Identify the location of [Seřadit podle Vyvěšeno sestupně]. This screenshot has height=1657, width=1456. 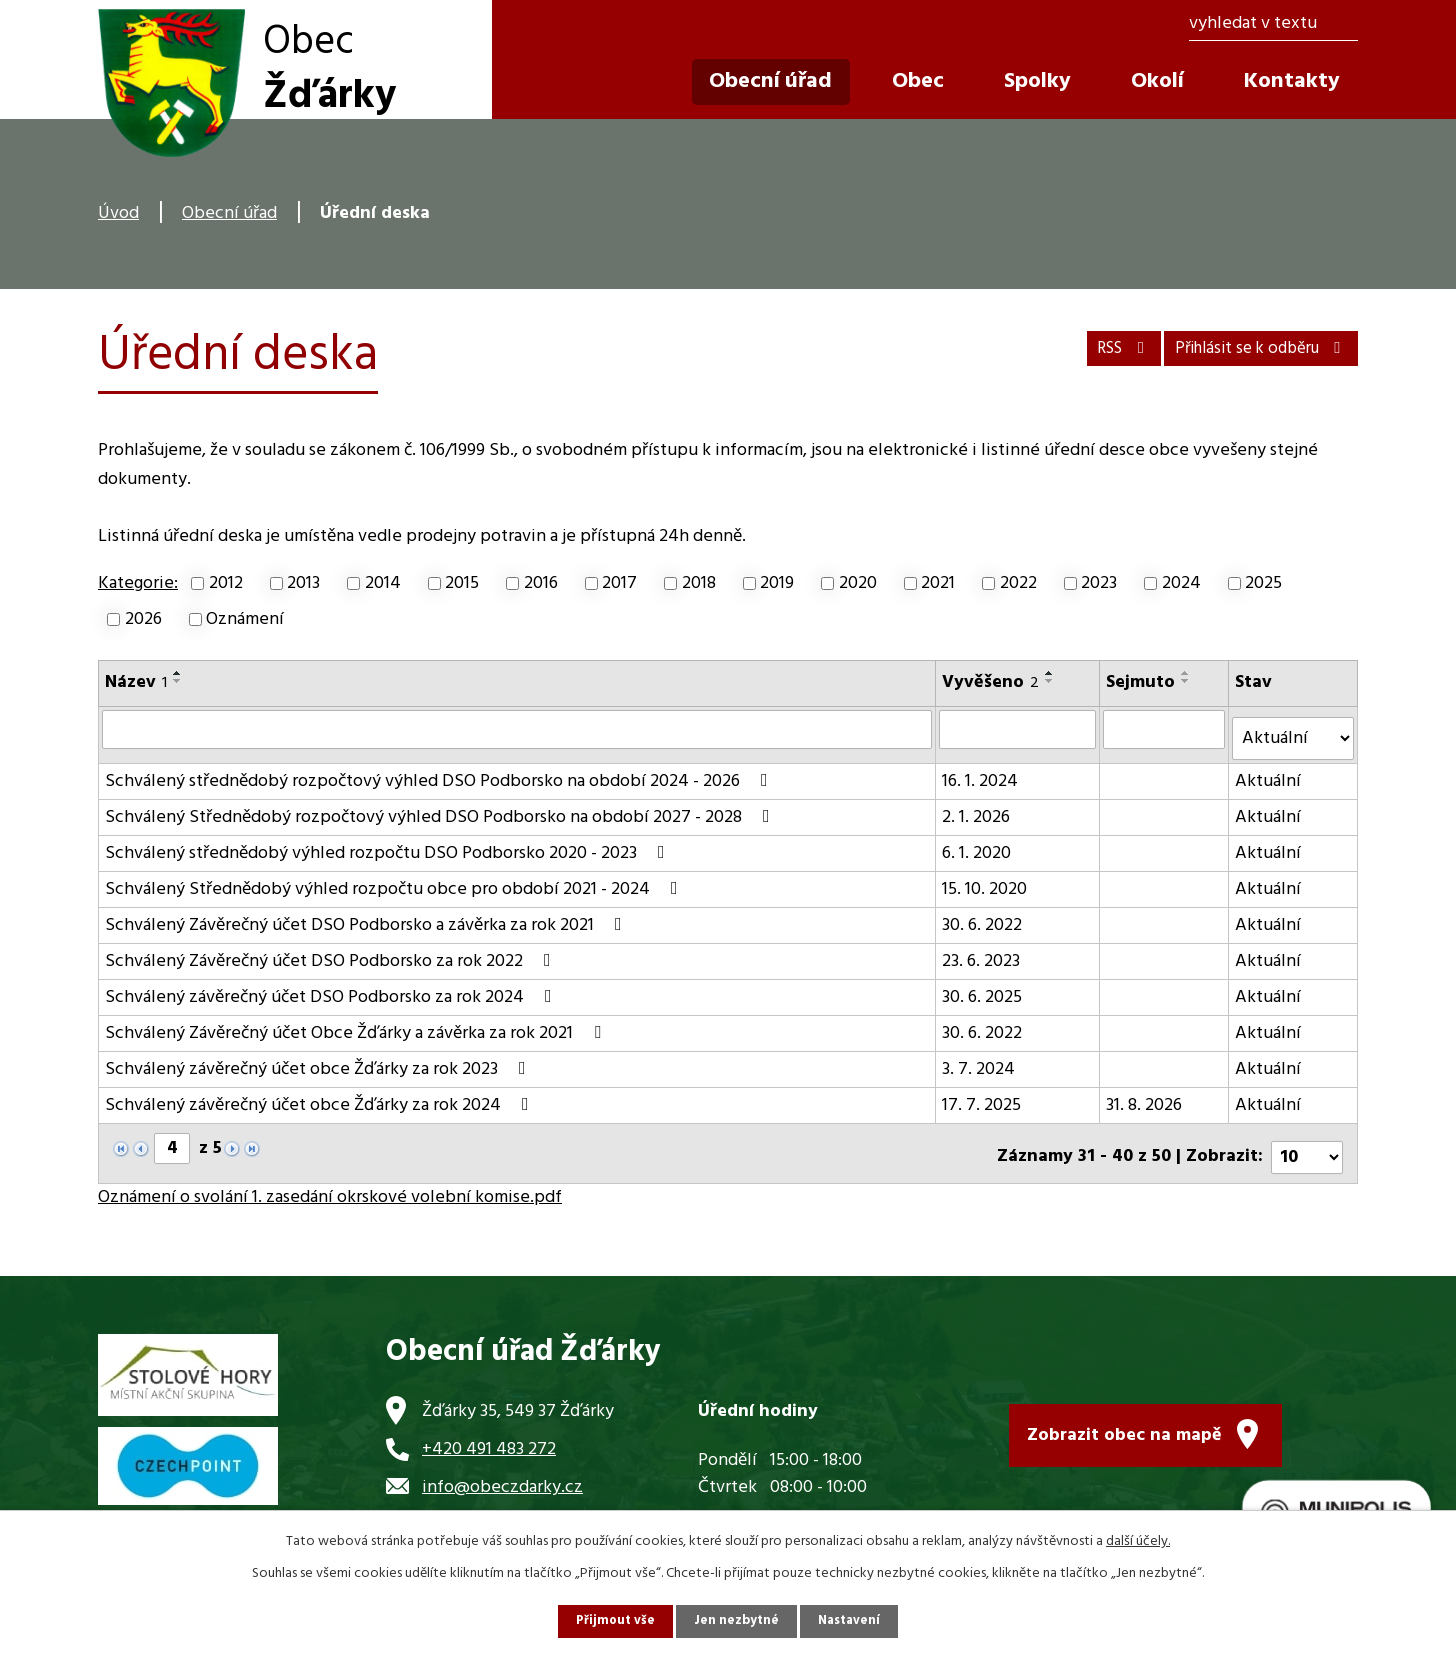
(1051, 681).